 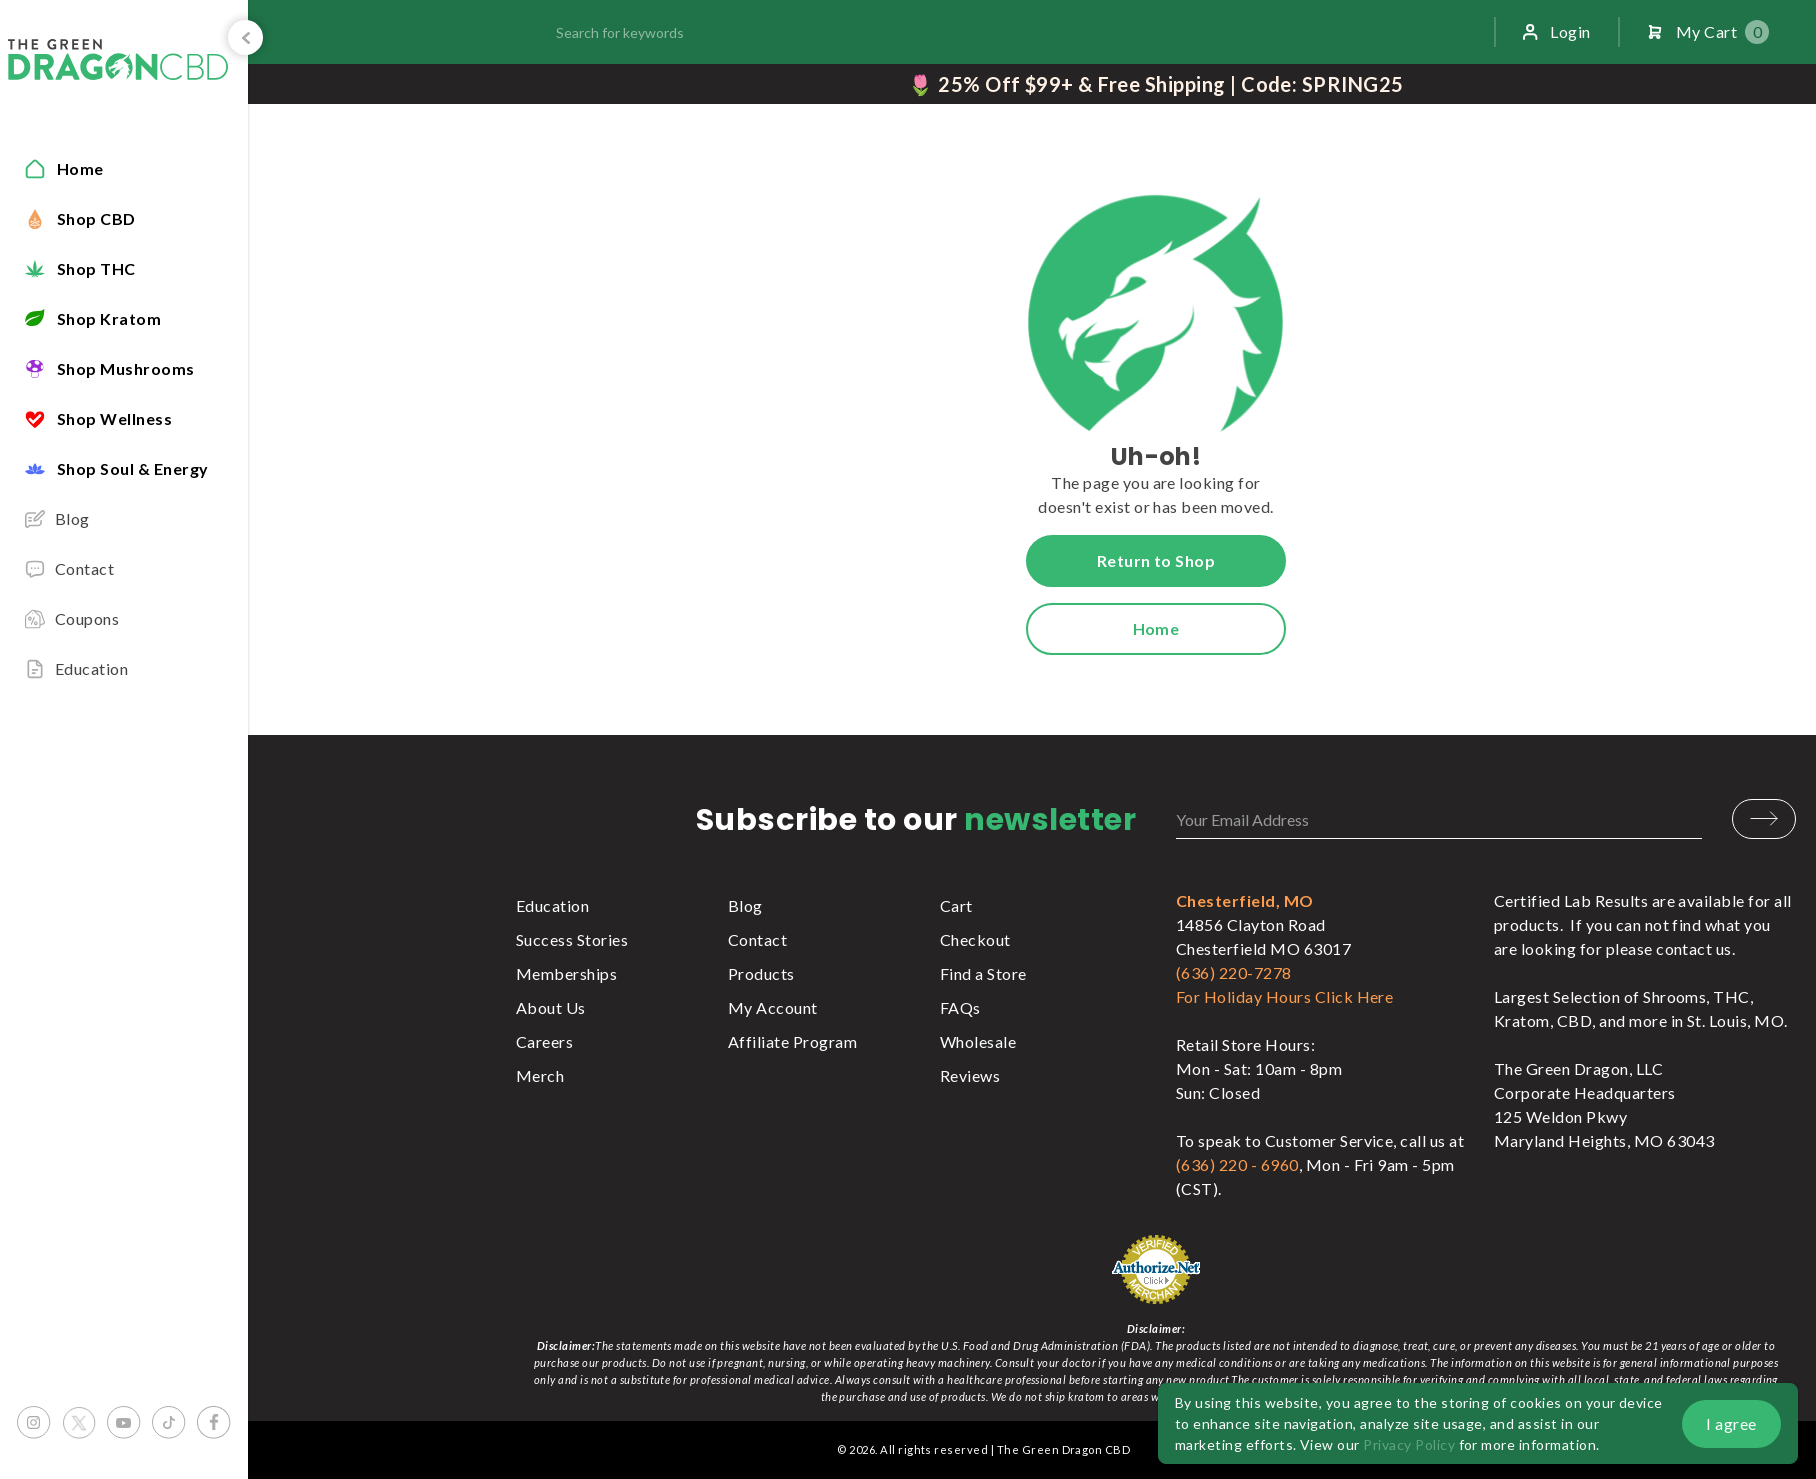 What do you see at coordinates (960, 1007) in the screenshot?
I see `FAQs` at bounding box center [960, 1007].